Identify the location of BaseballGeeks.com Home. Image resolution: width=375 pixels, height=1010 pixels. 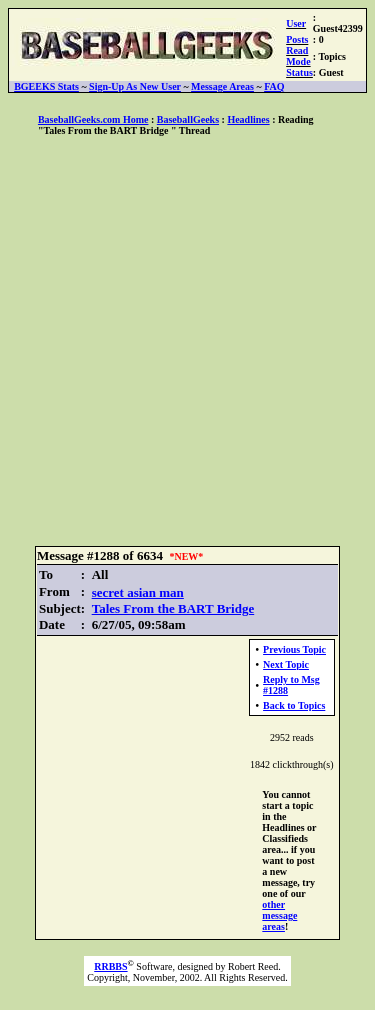
(93, 119).